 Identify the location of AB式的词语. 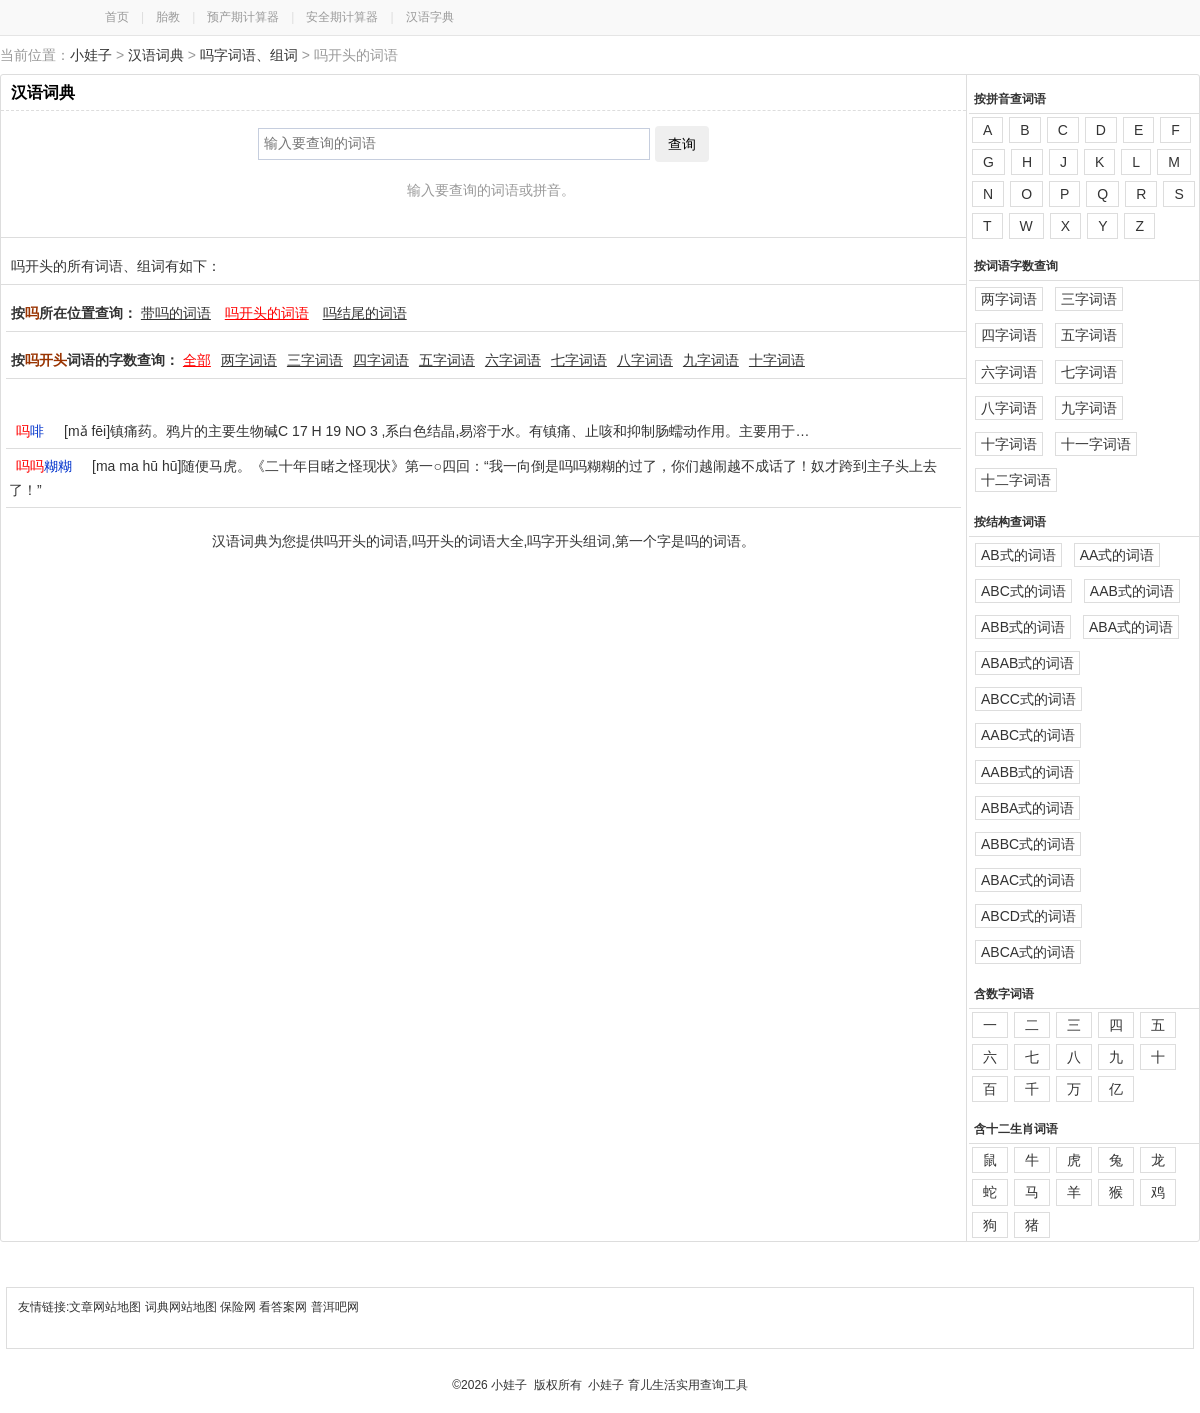
(1018, 555).